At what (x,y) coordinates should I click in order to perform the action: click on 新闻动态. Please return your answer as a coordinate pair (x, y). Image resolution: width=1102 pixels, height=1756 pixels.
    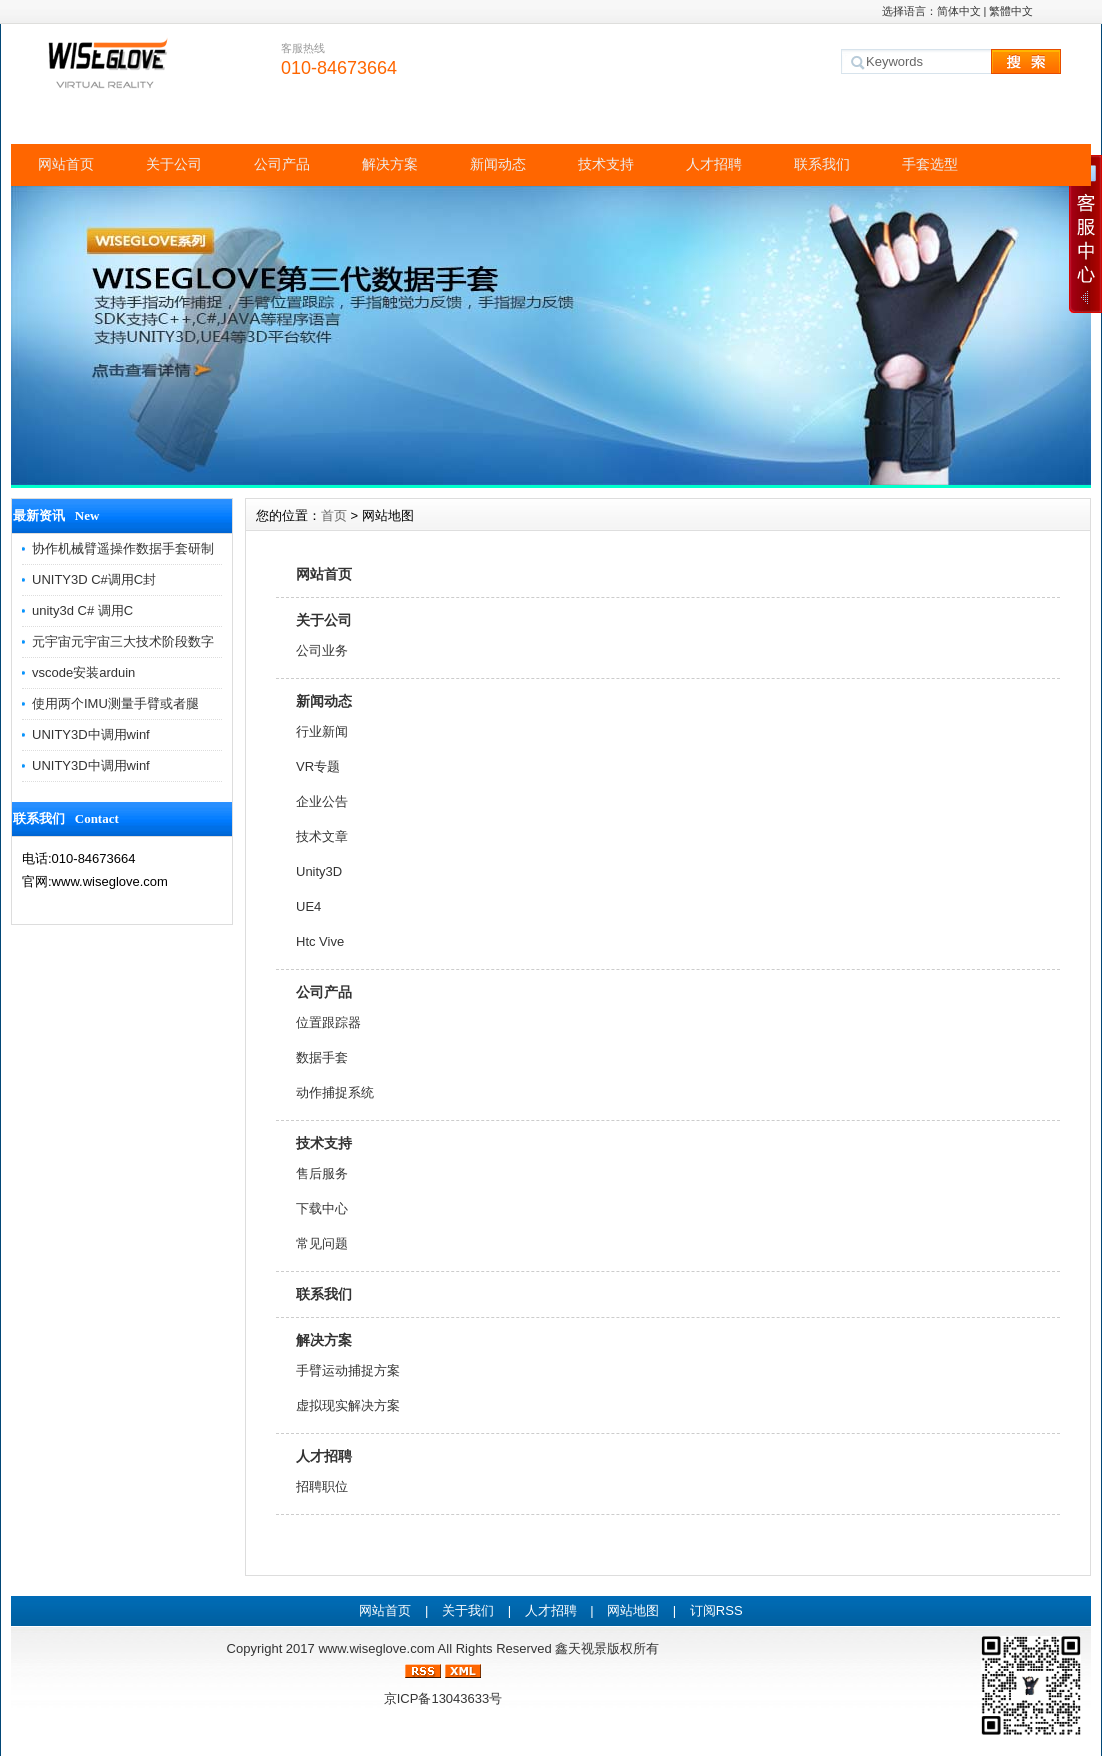
    Looking at the image, I should click on (498, 164).